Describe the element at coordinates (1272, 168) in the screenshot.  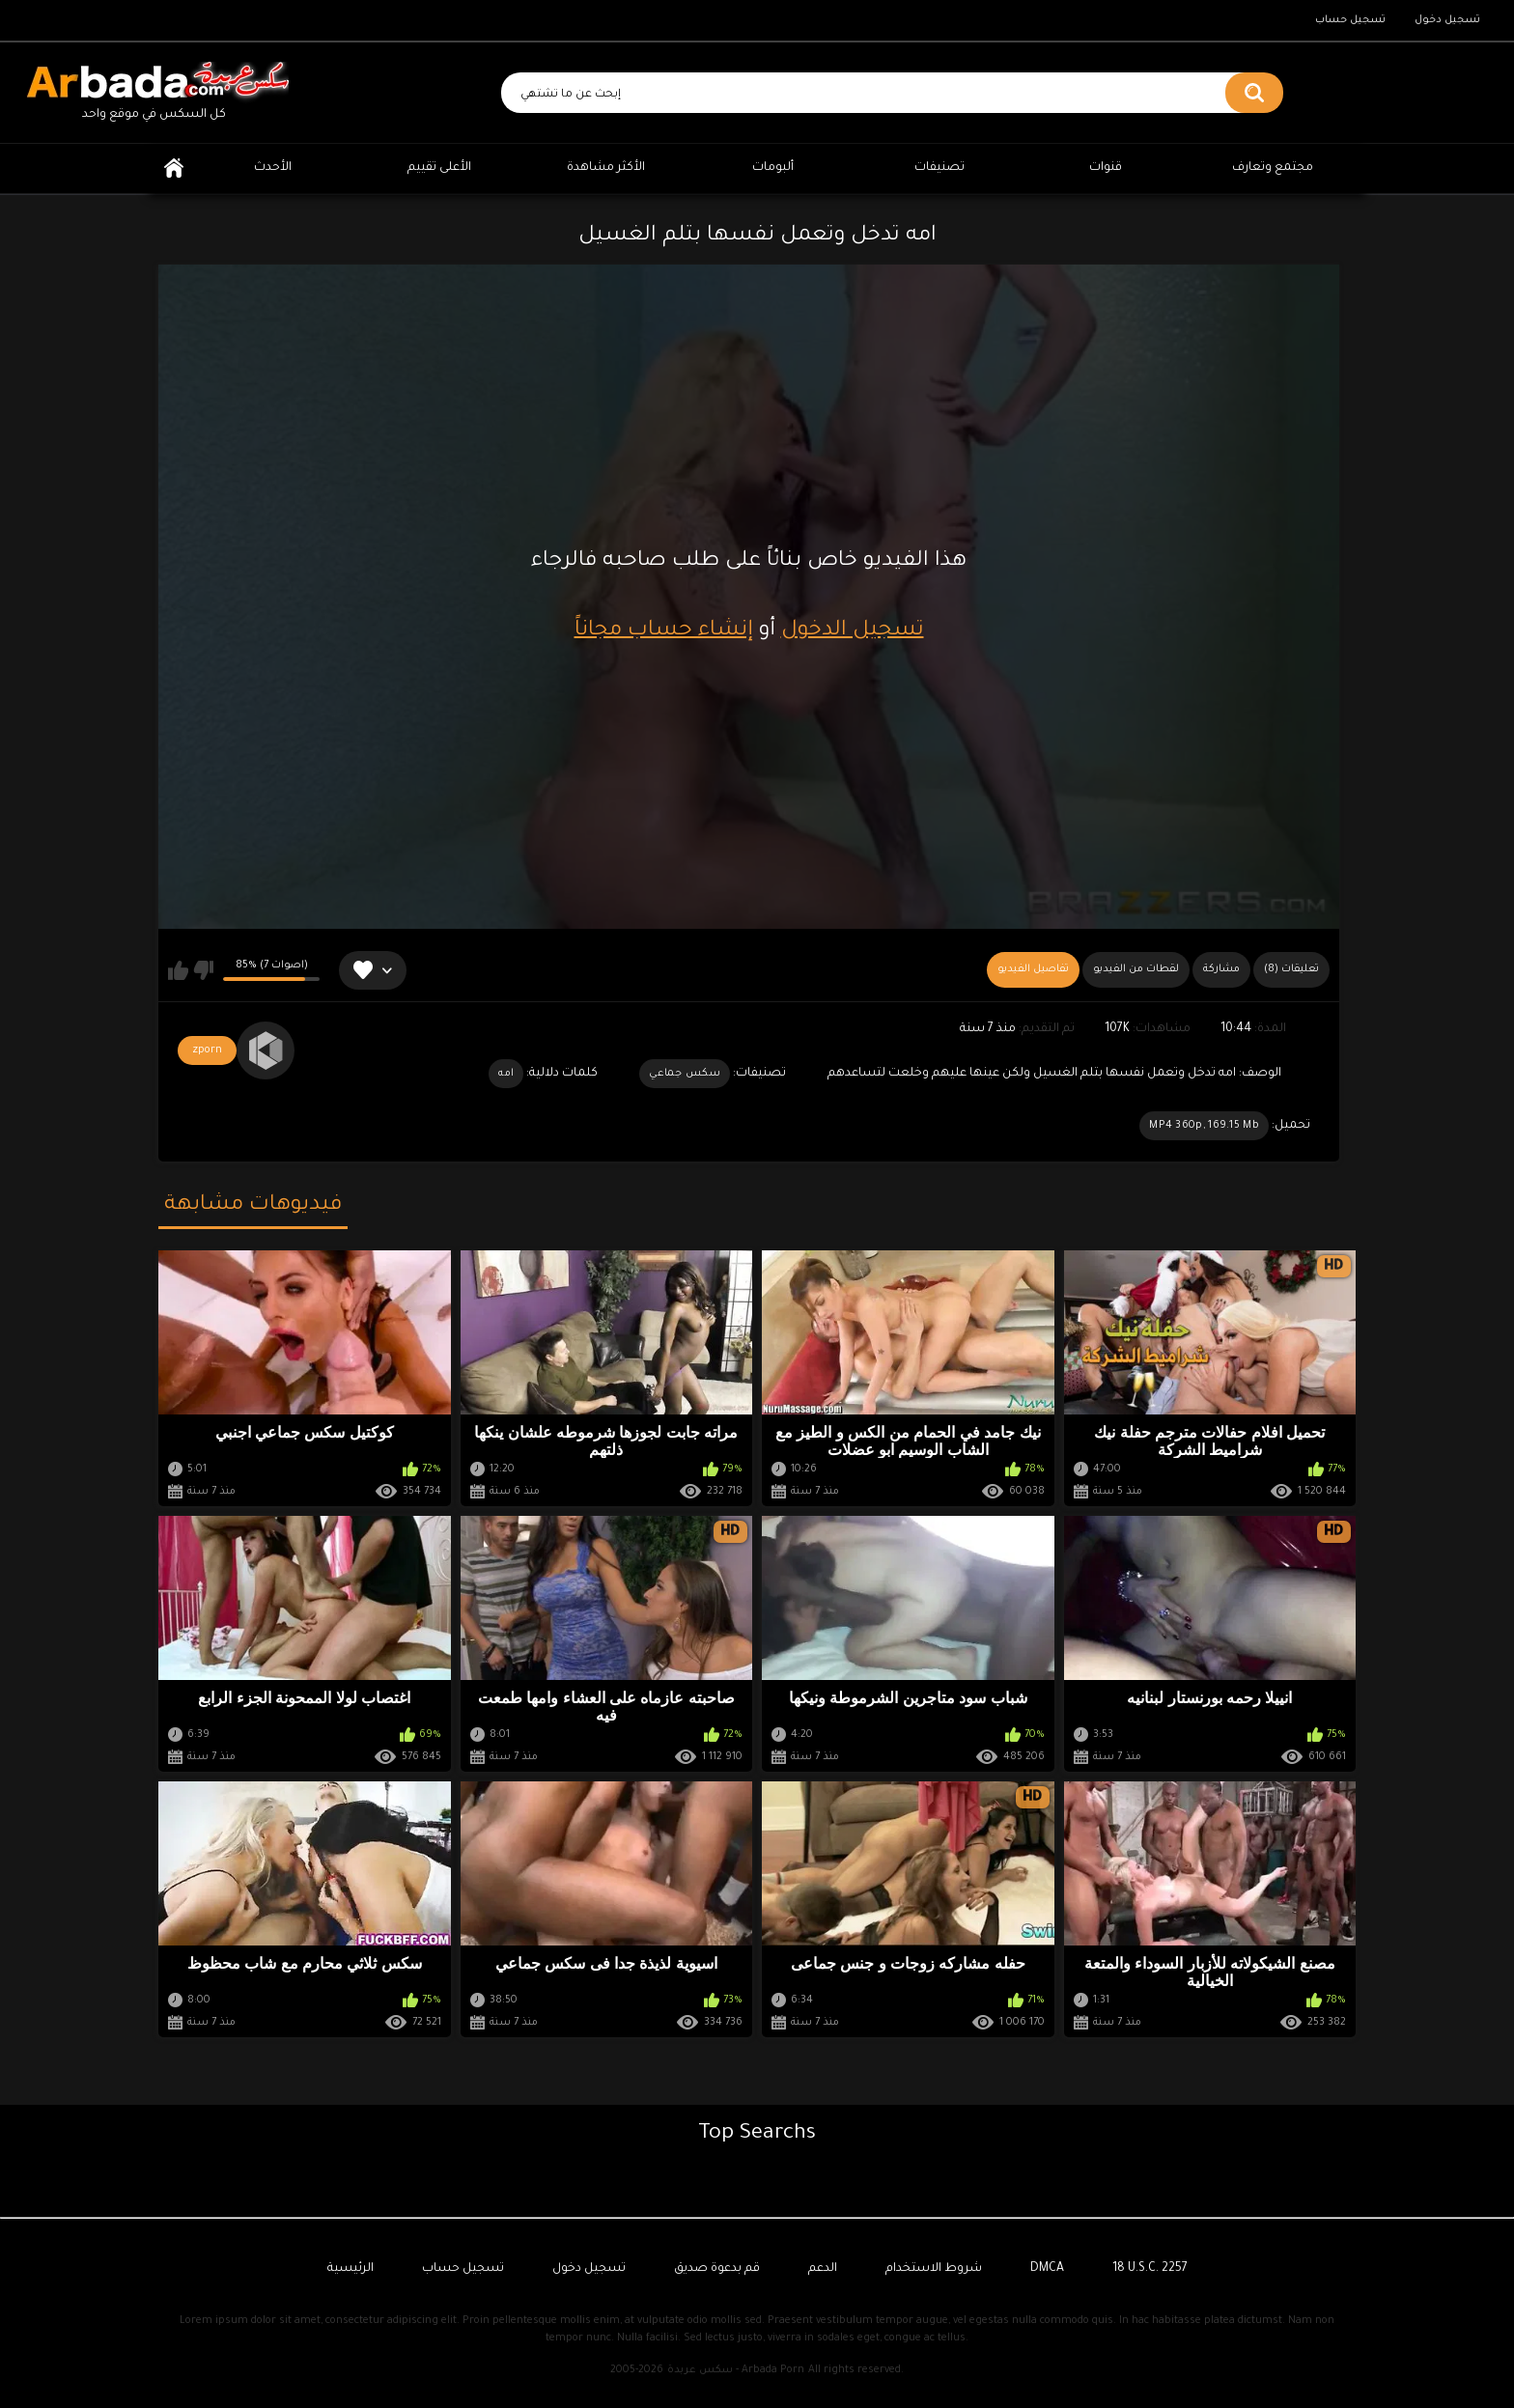
I see `مجتمع وتعارف` at that location.